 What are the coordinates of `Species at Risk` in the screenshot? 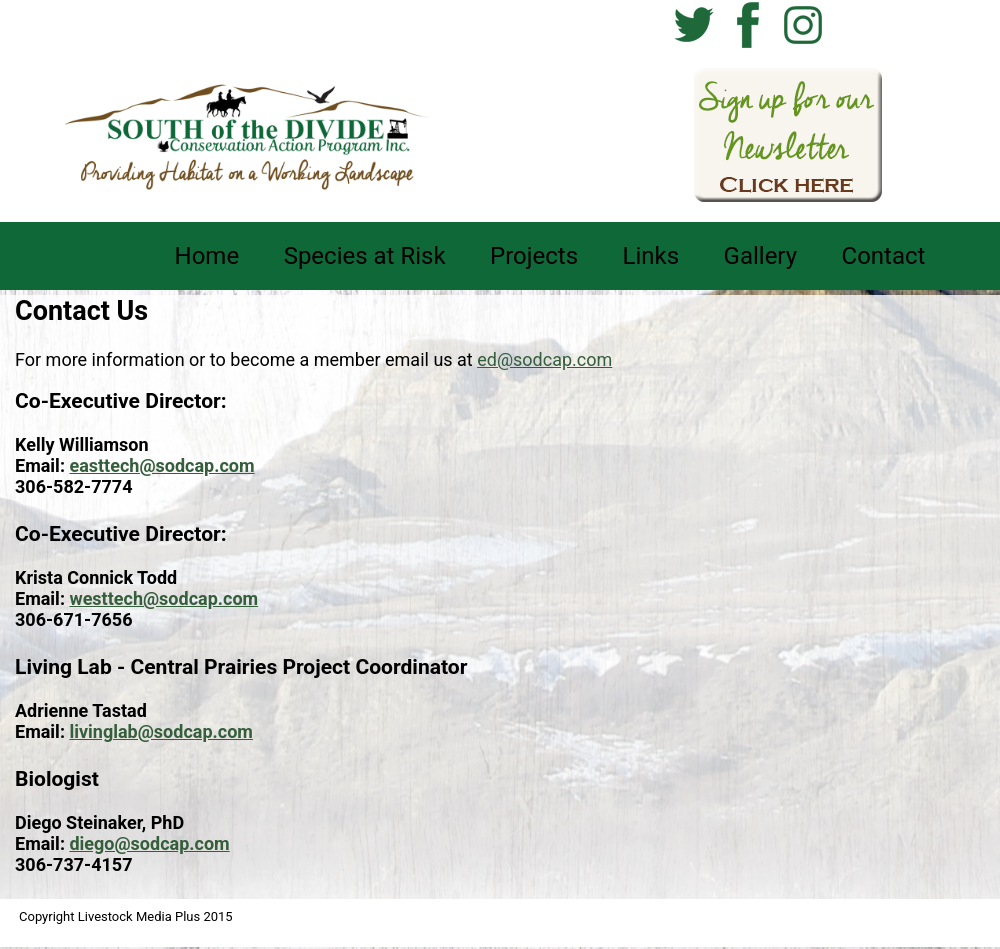 It's located at (365, 256).